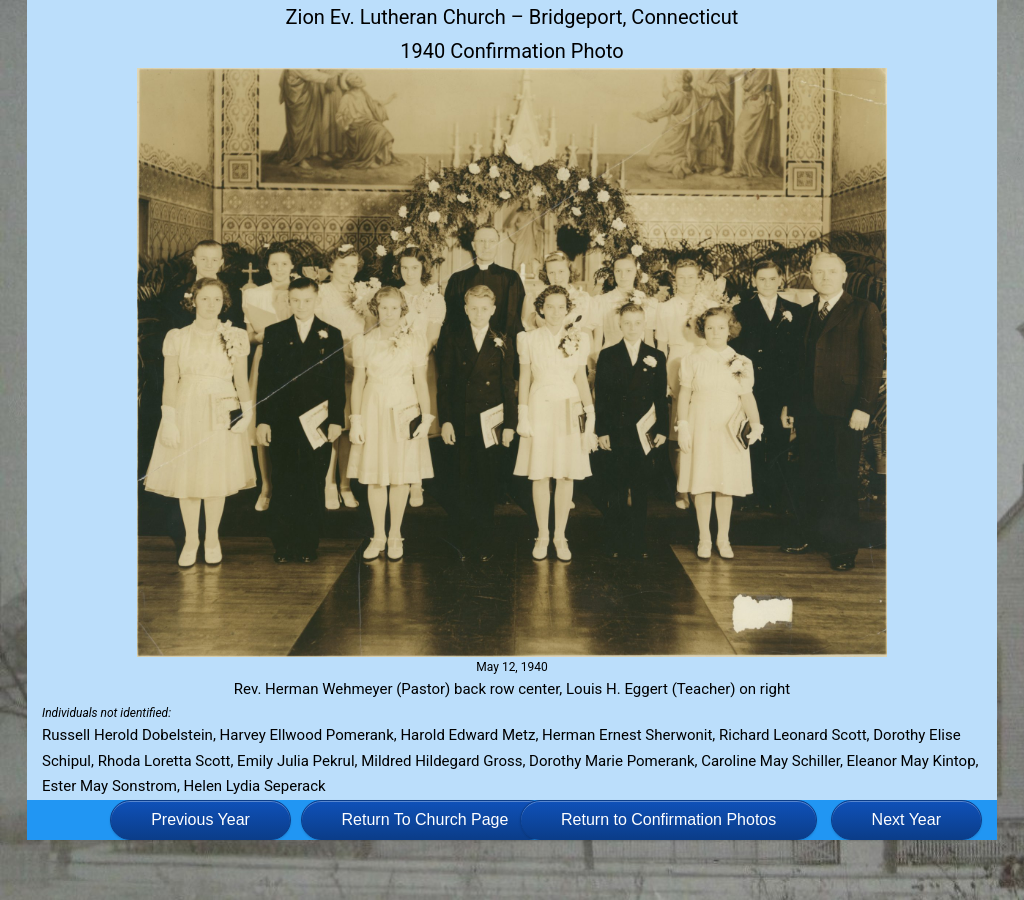 The height and width of the screenshot is (900, 1024). I want to click on Return to Confirmation Photos, so click(668, 819).